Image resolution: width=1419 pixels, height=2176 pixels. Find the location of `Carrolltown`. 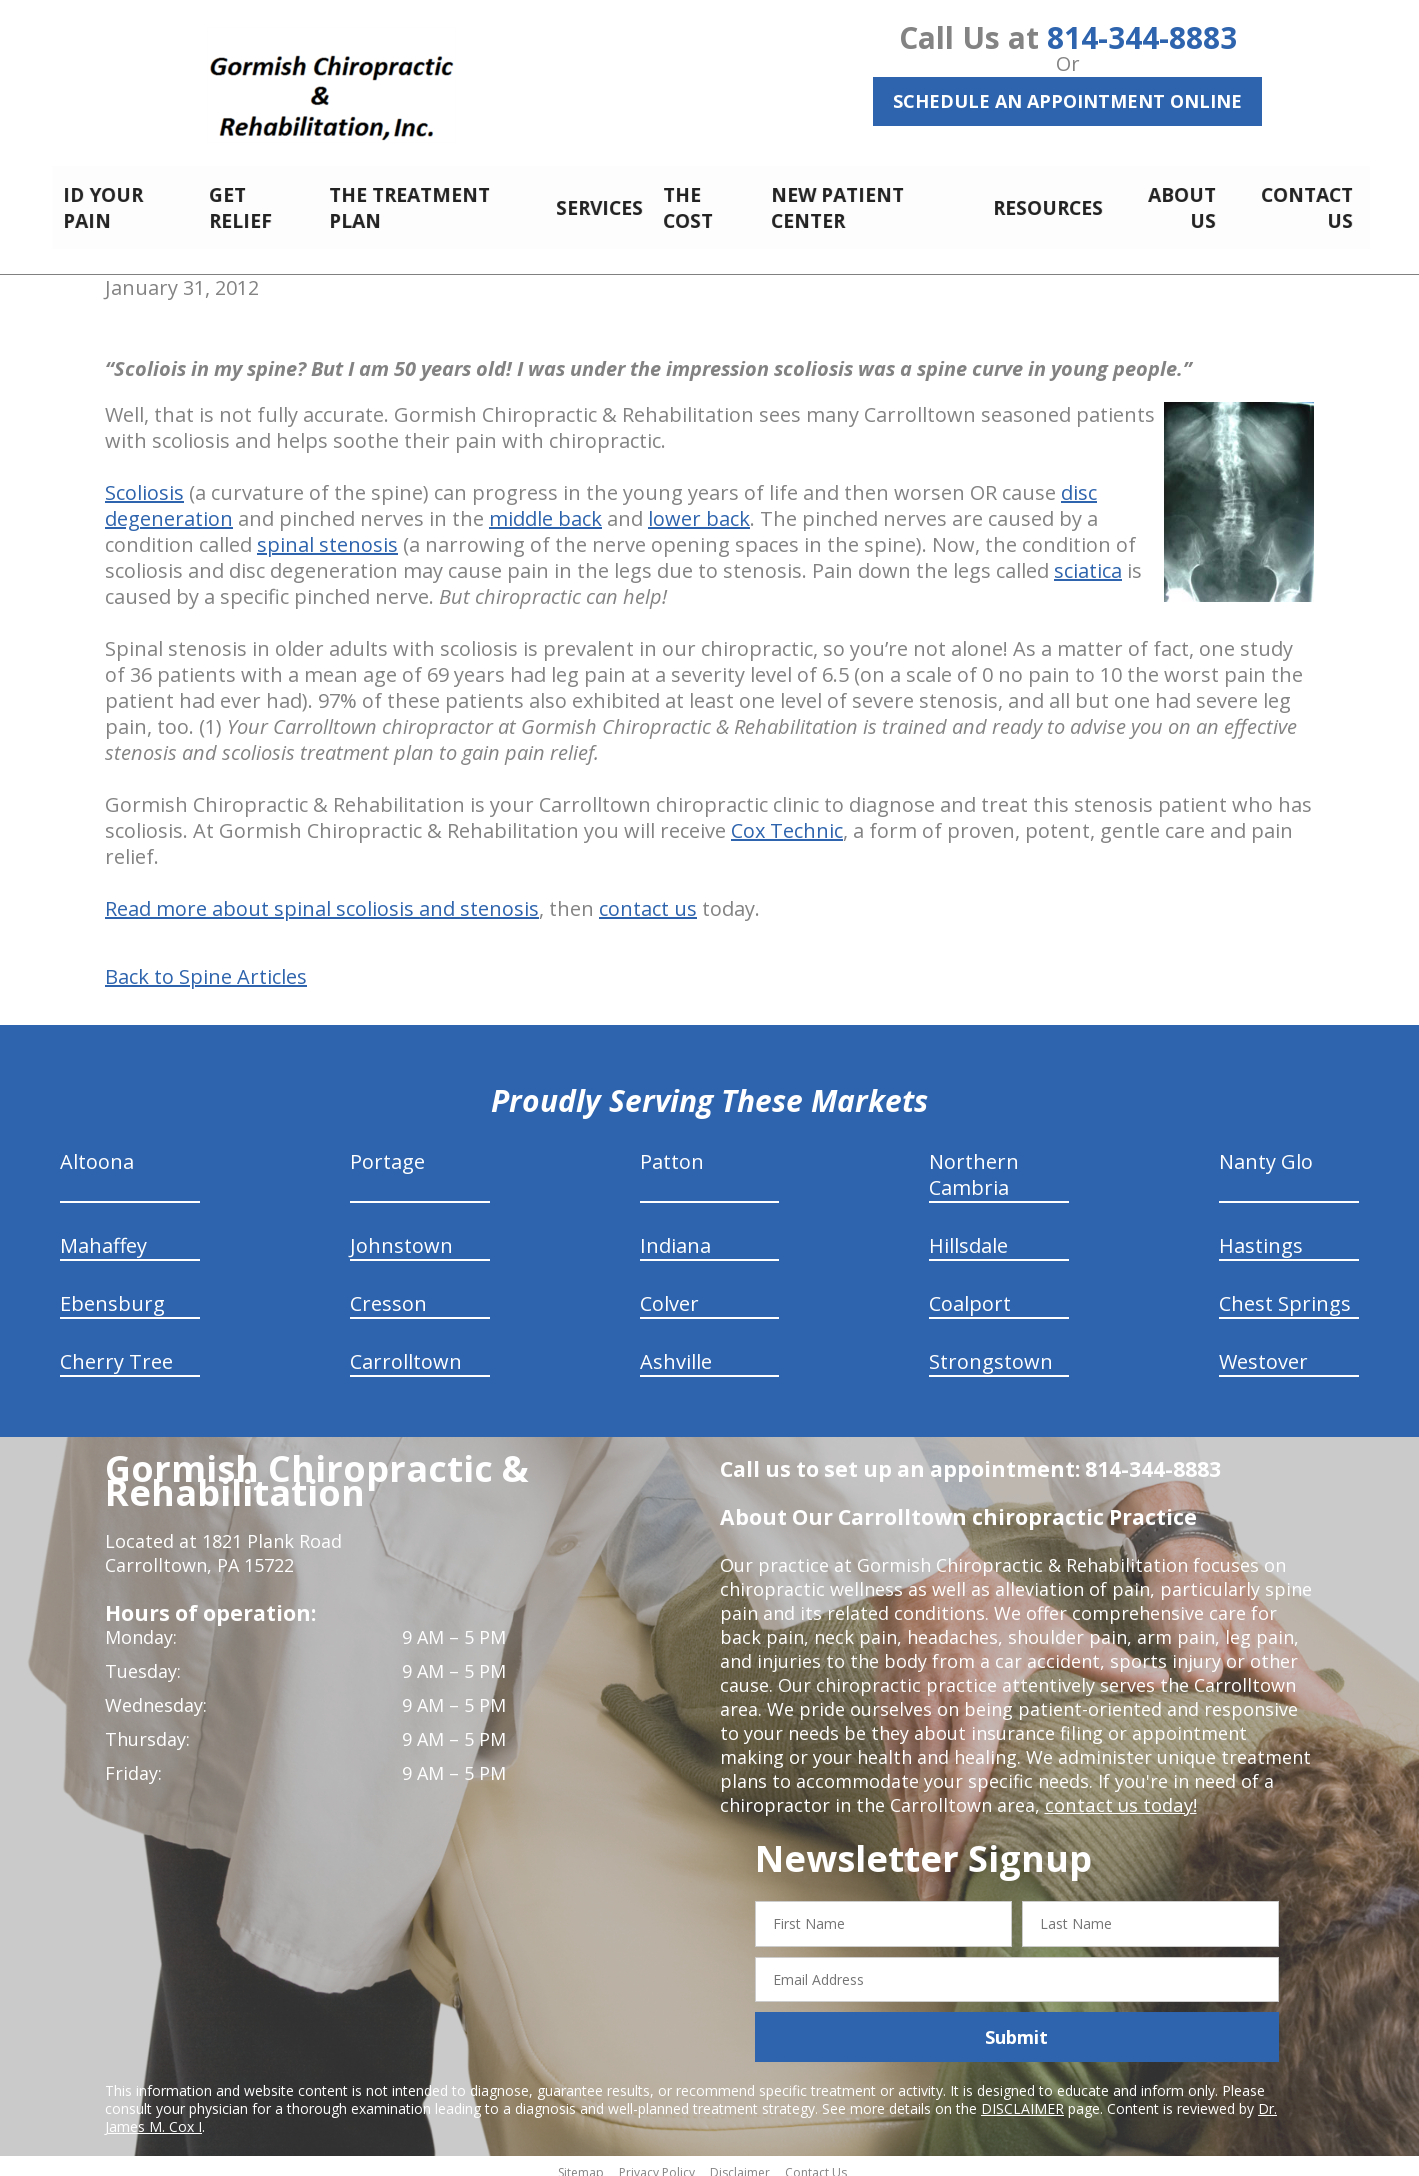

Carrolltown is located at coordinates (406, 1350).